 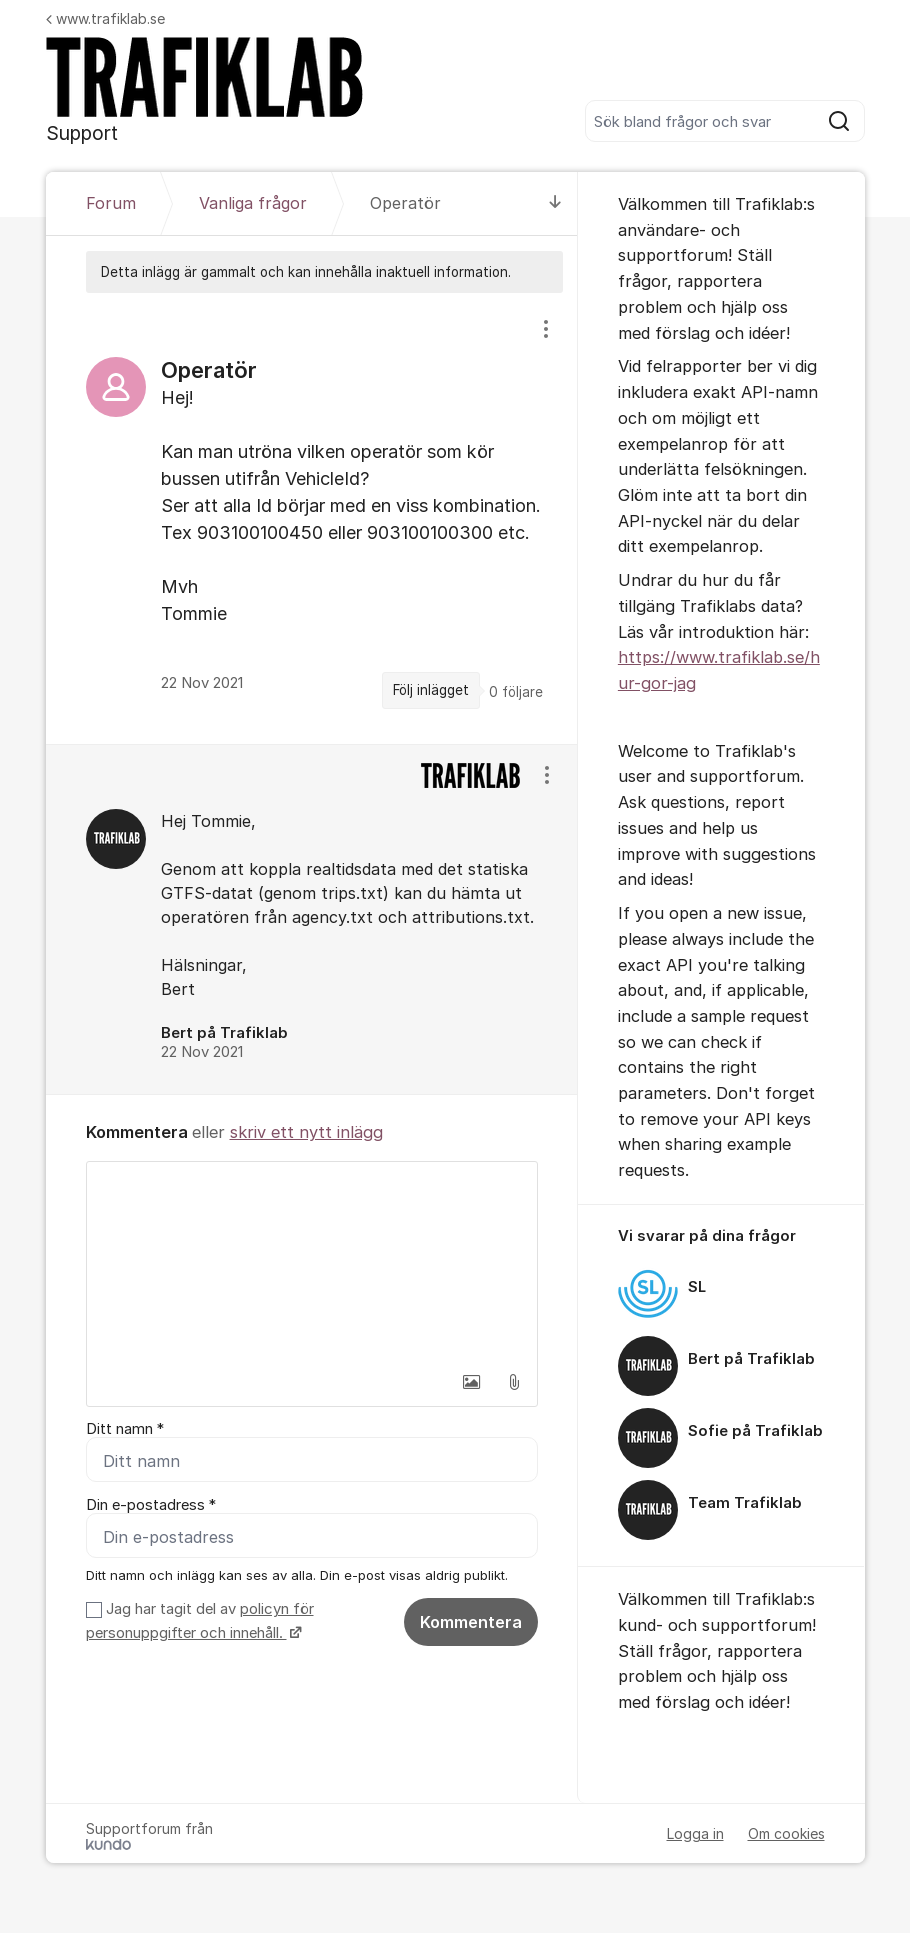 What do you see at coordinates (312, 518) in the screenshot?
I see `[region]` at bounding box center [312, 518].